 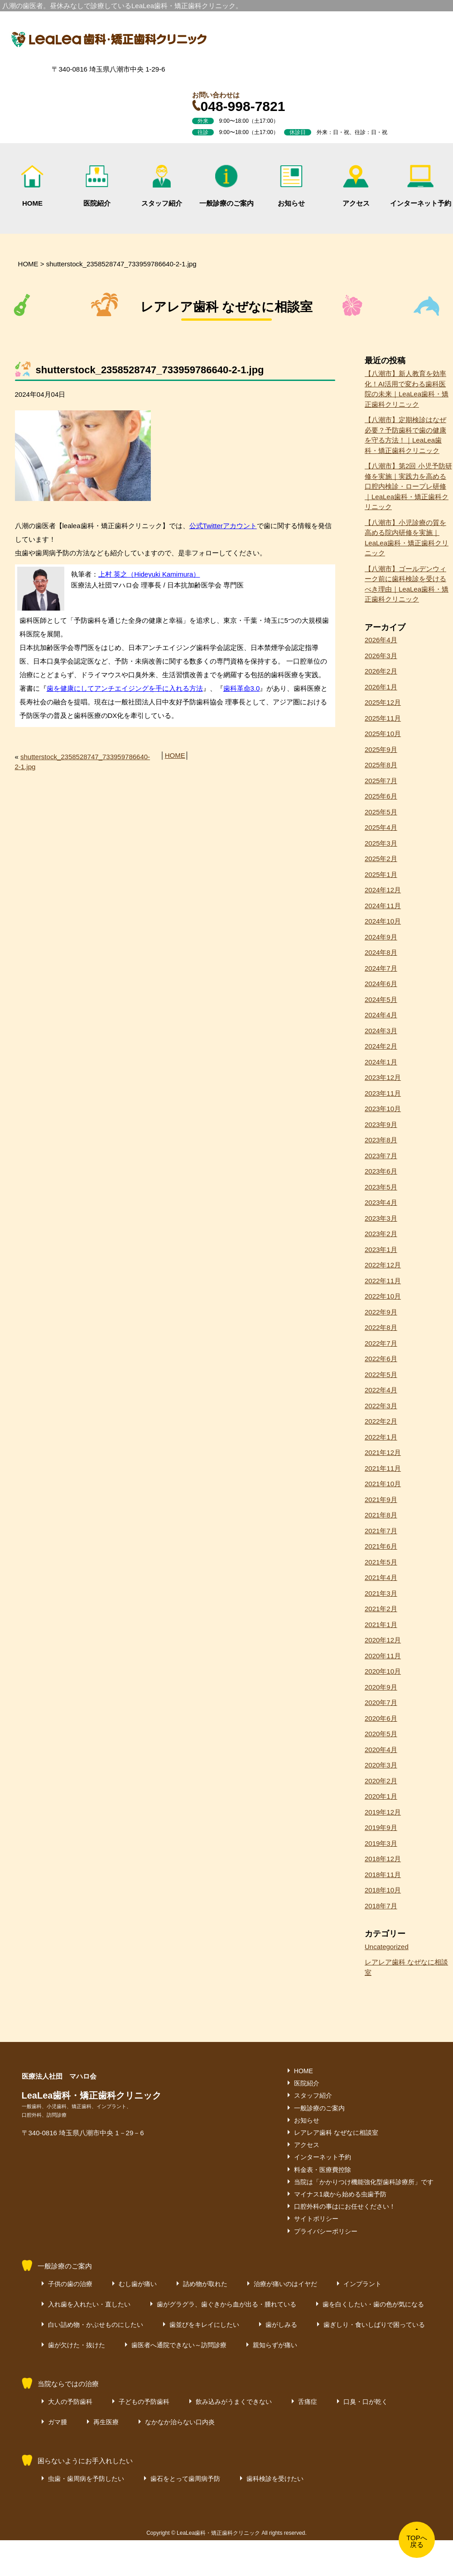 I want to click on 2025年9月, so click(x=381, y=749).